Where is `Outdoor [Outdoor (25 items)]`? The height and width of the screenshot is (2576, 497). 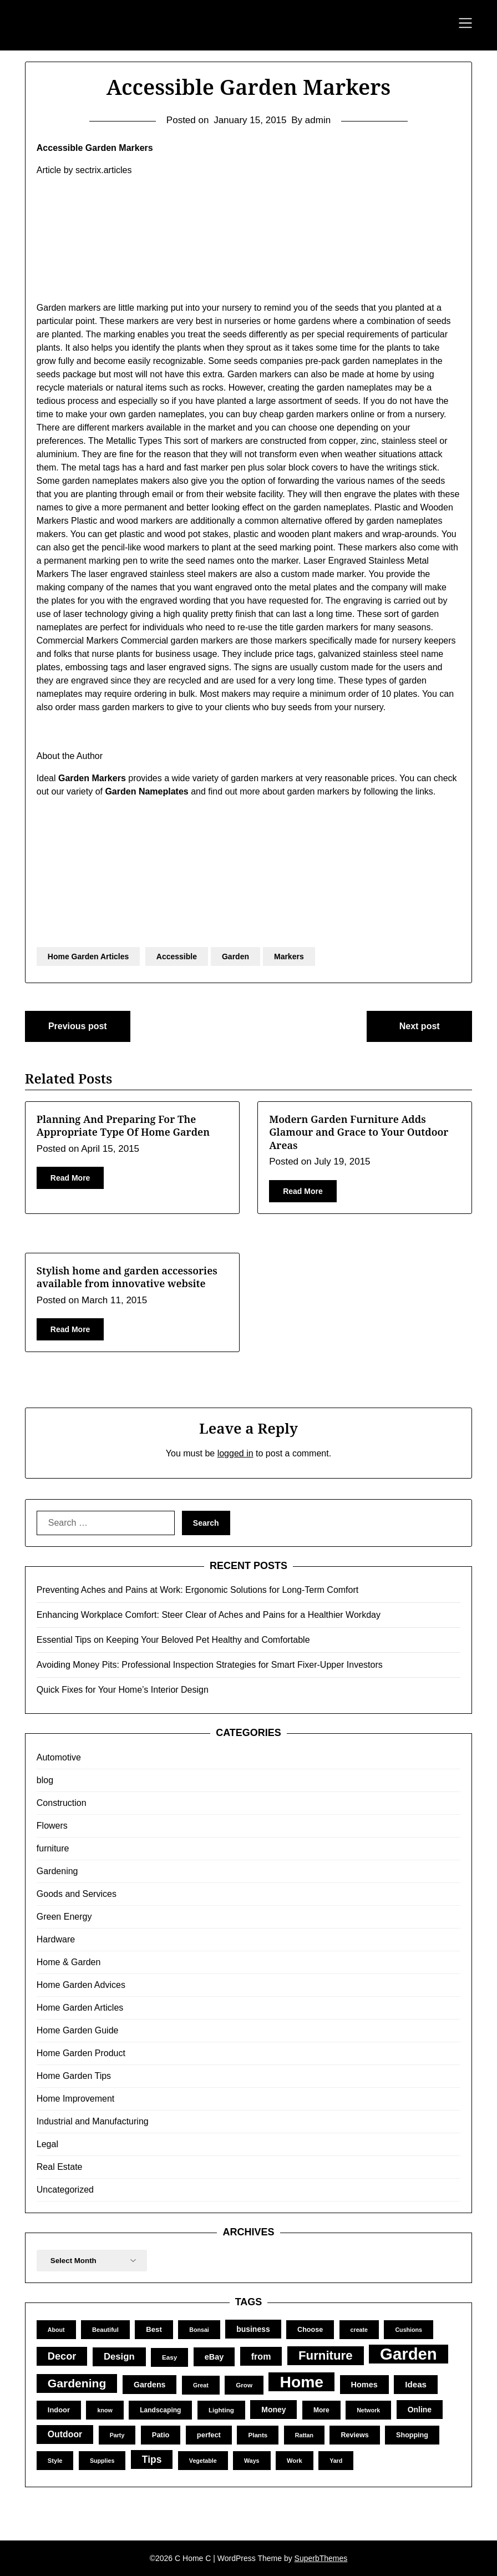 Outdoor [Outdoor (25 items)] is located at coordinates (65, 2434).